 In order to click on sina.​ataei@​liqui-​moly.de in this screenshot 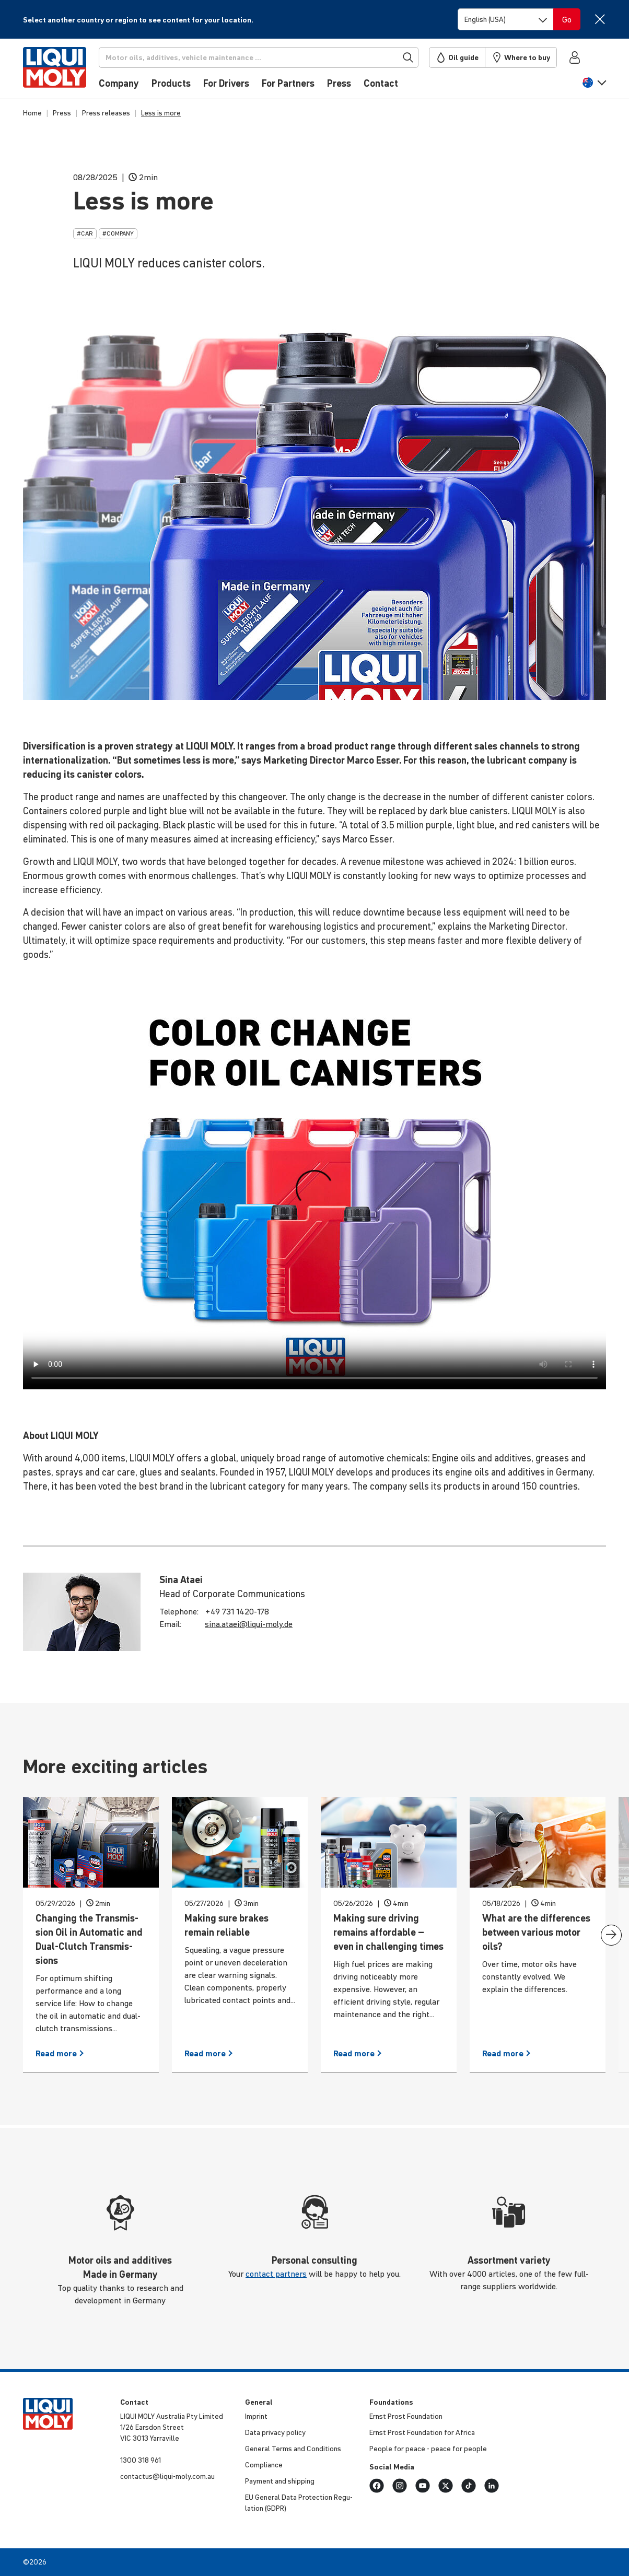, I will do `click(249, 1624)`.